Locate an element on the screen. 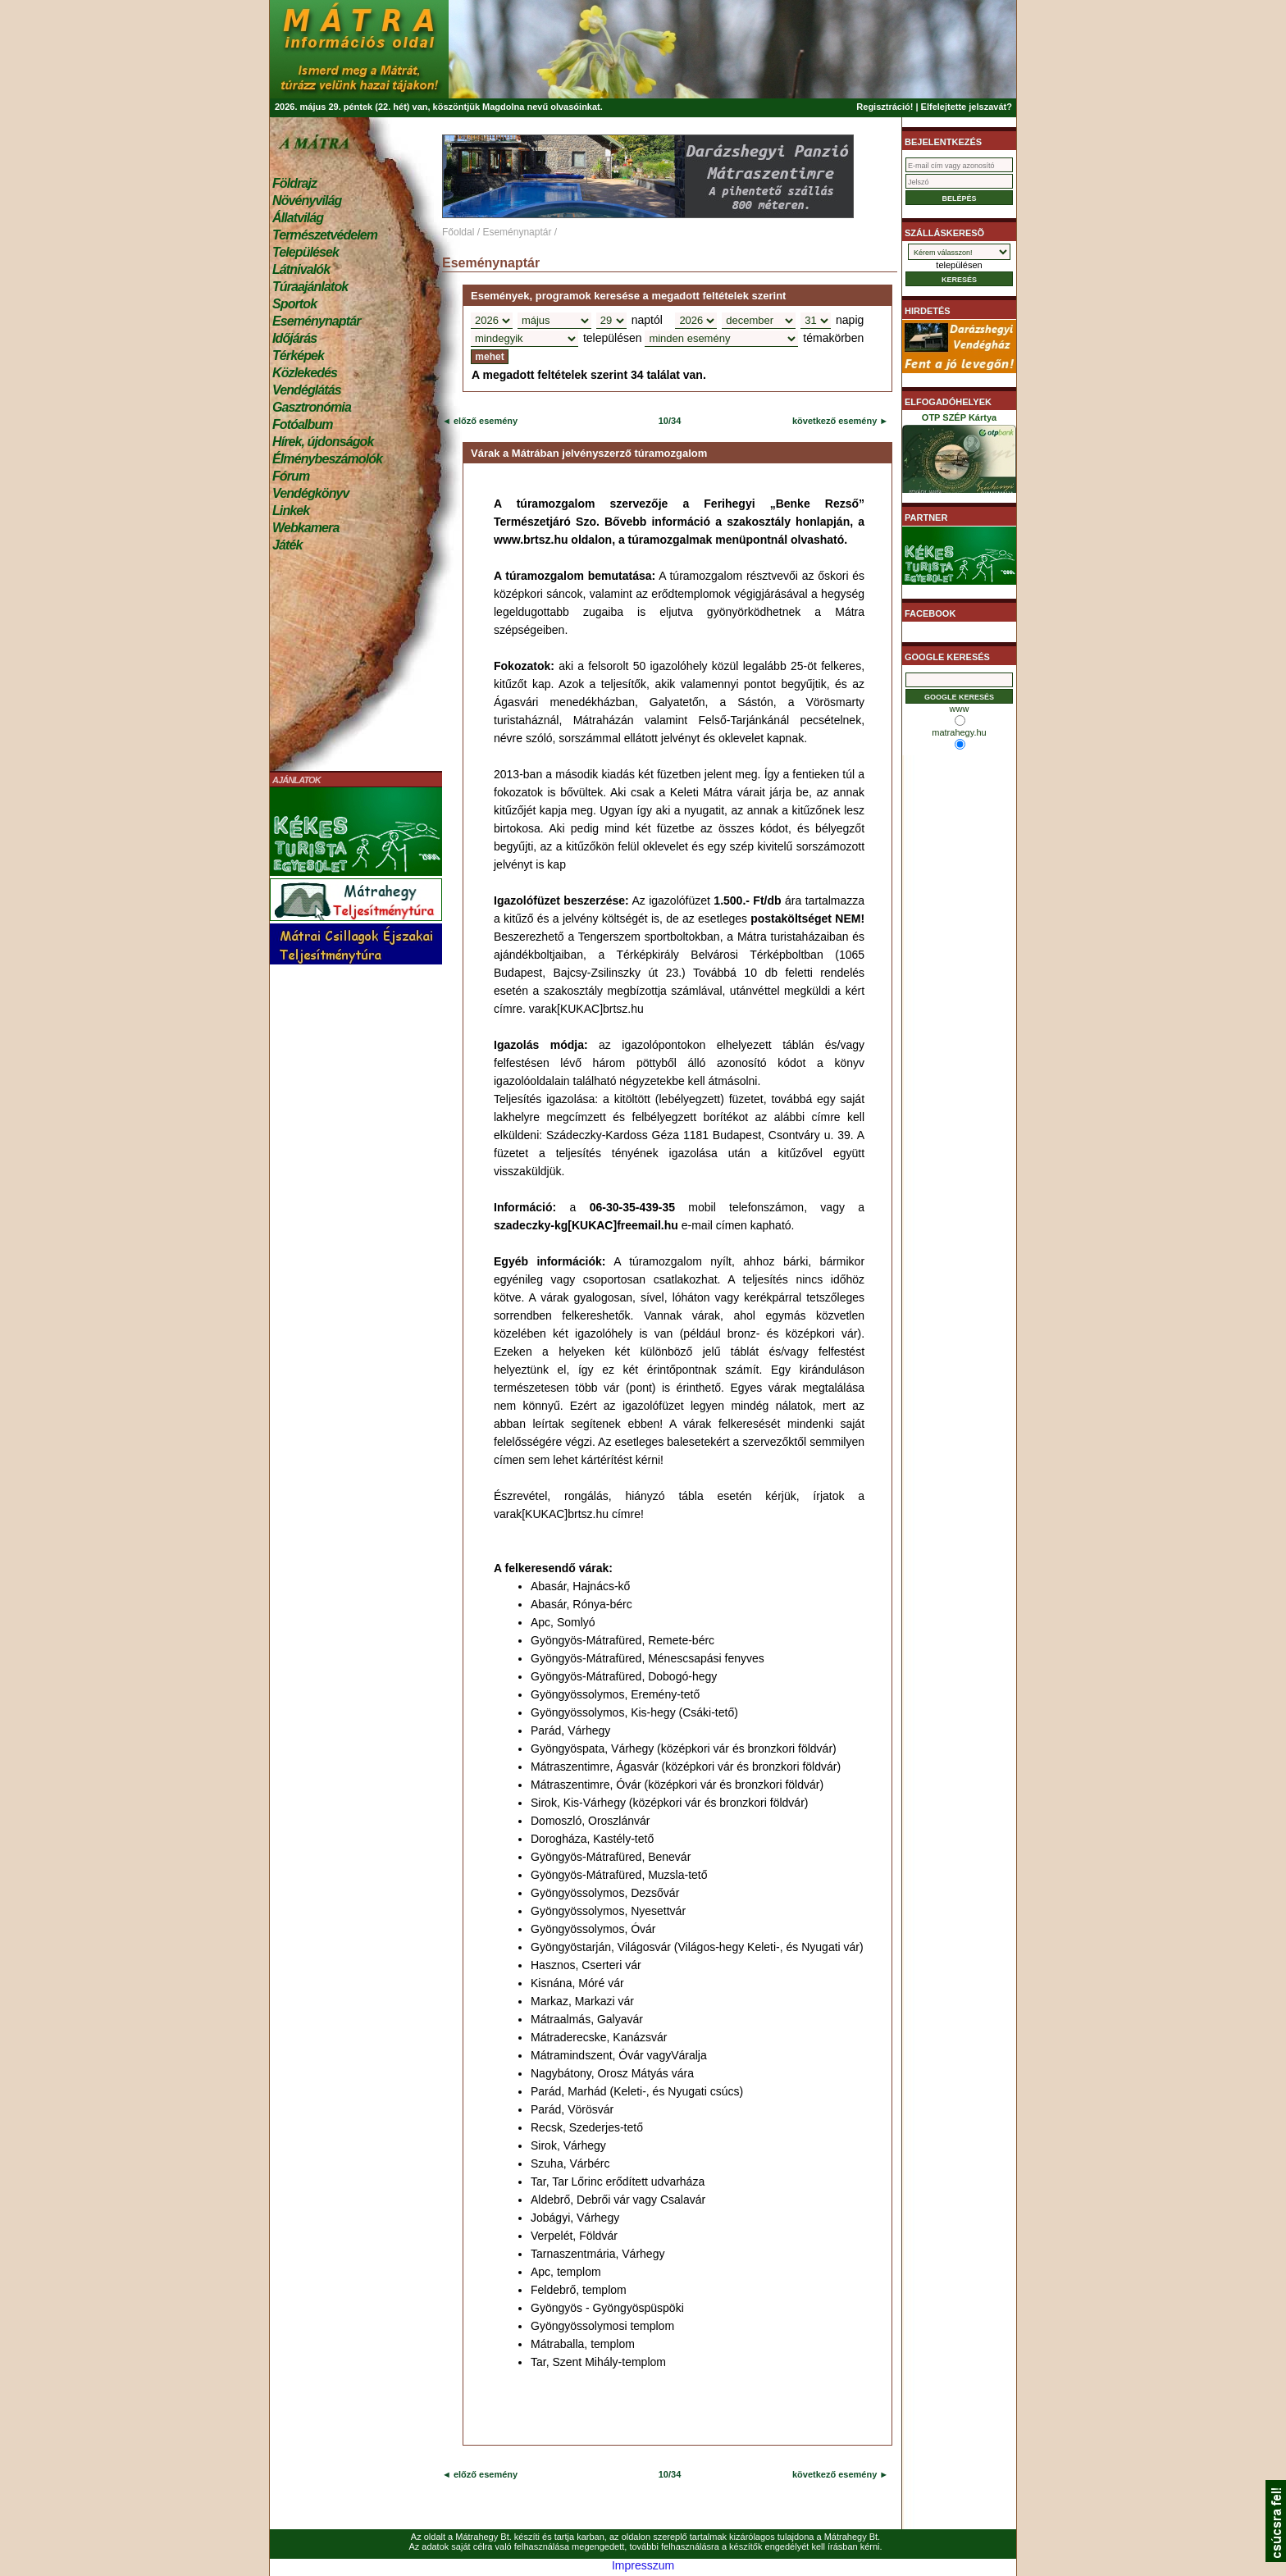  Látnivalók is located at coordinates (301, 269).